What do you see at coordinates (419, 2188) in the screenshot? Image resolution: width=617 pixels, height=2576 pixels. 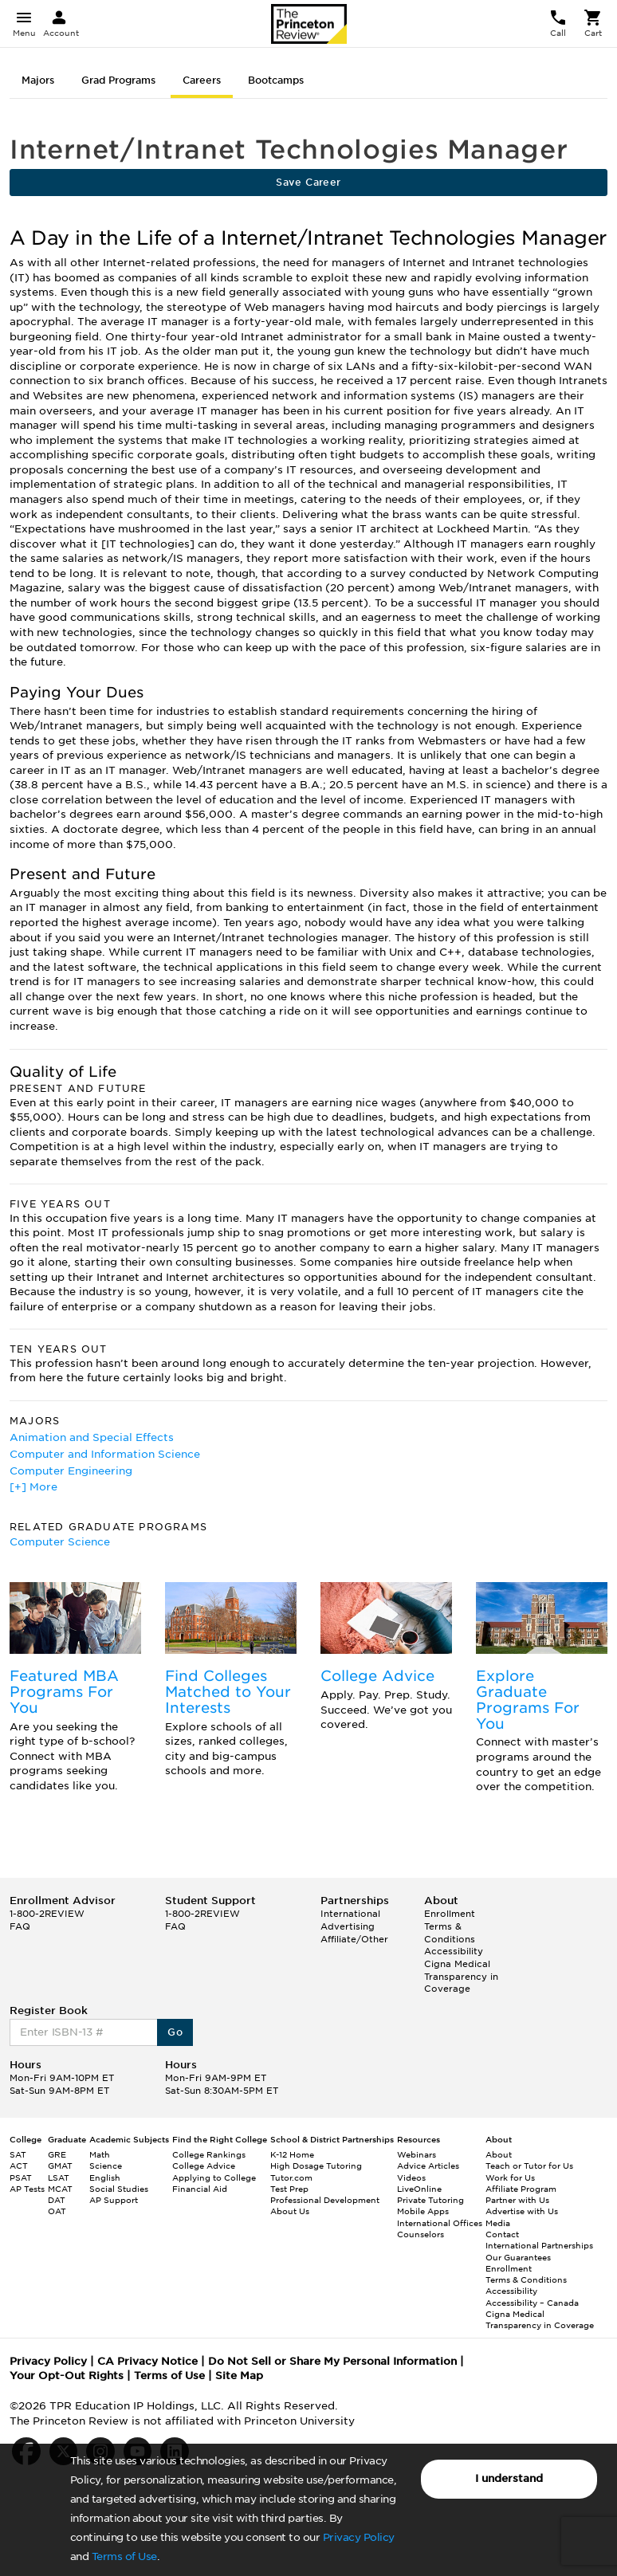 I see `LiveOnline` at bounding box center [419, 2188].